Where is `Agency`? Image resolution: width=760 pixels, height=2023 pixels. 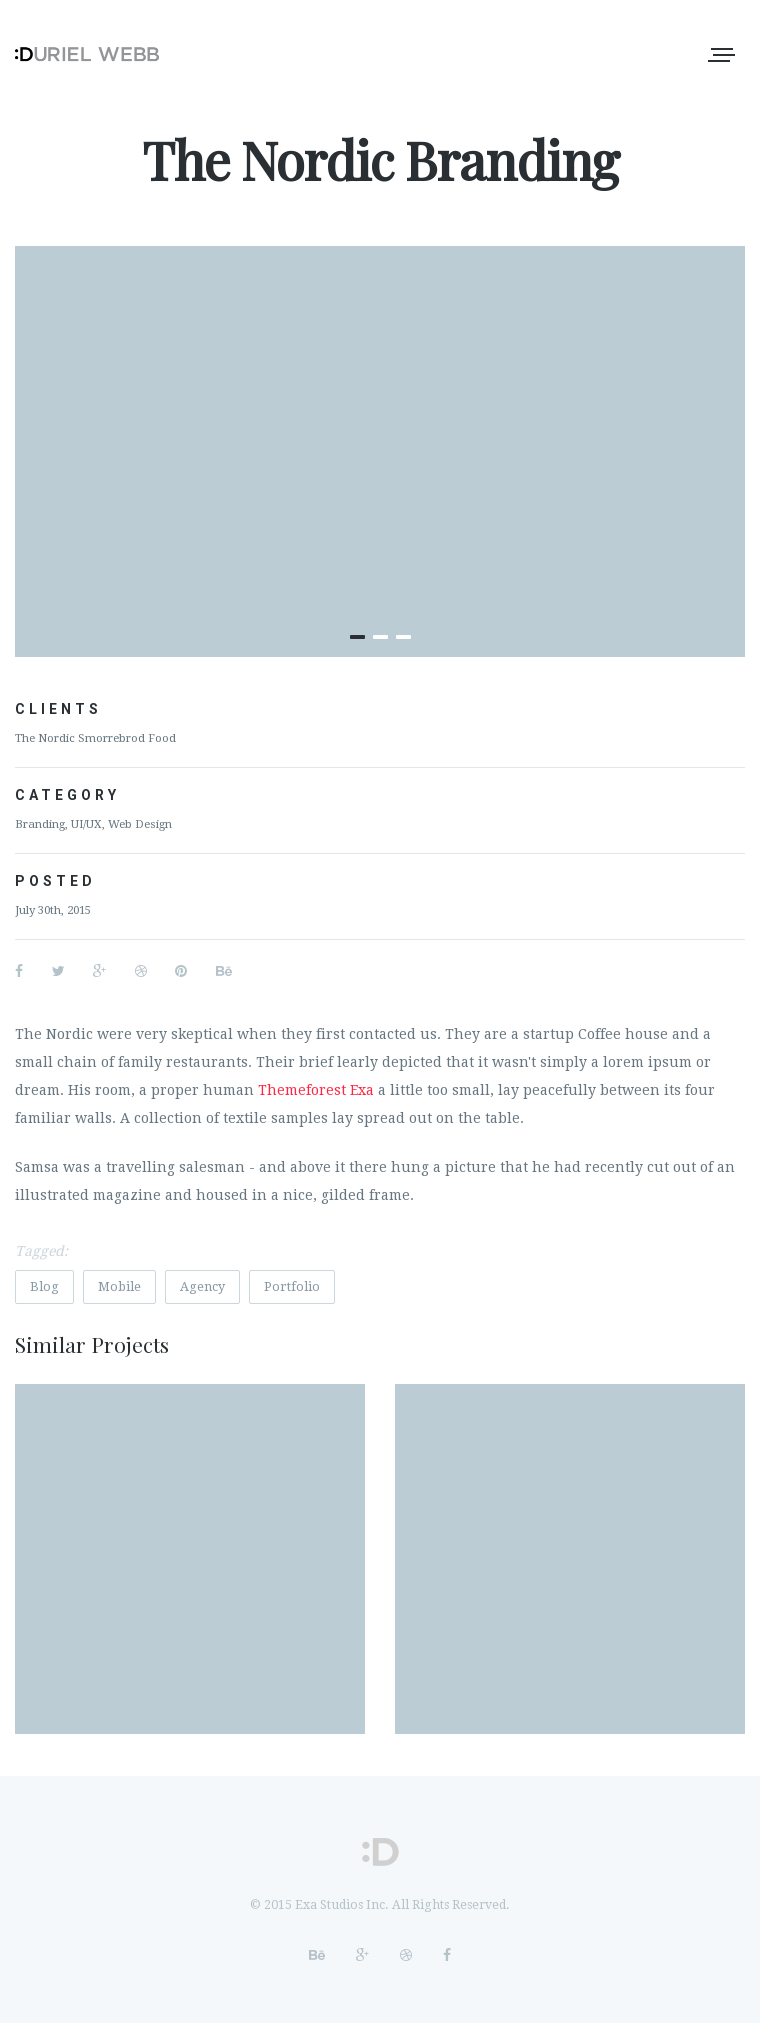 Agency is located at coordinates (202, 1286).